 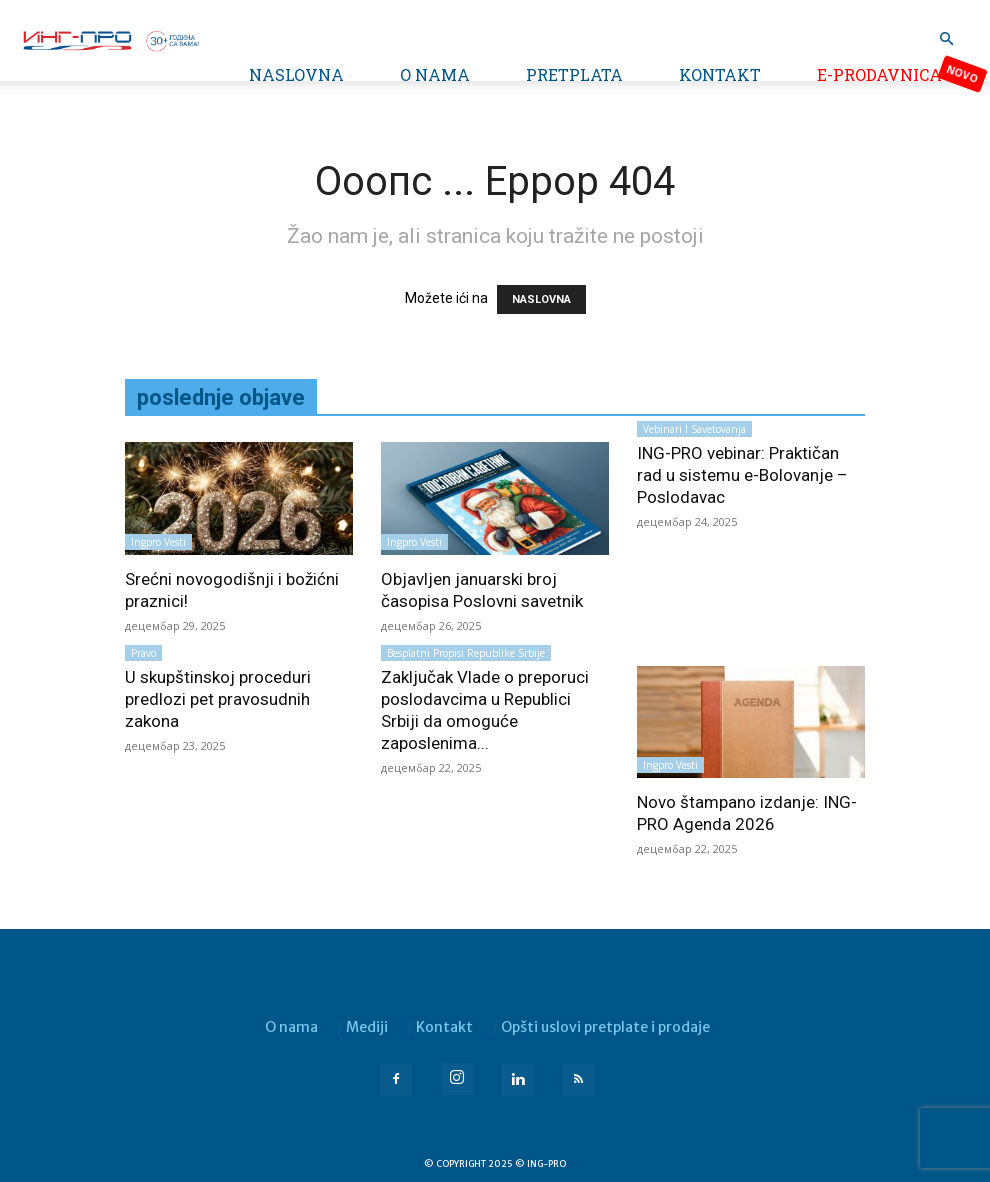 I want to click on Ingpro vesti, so click(x=158, y=542).